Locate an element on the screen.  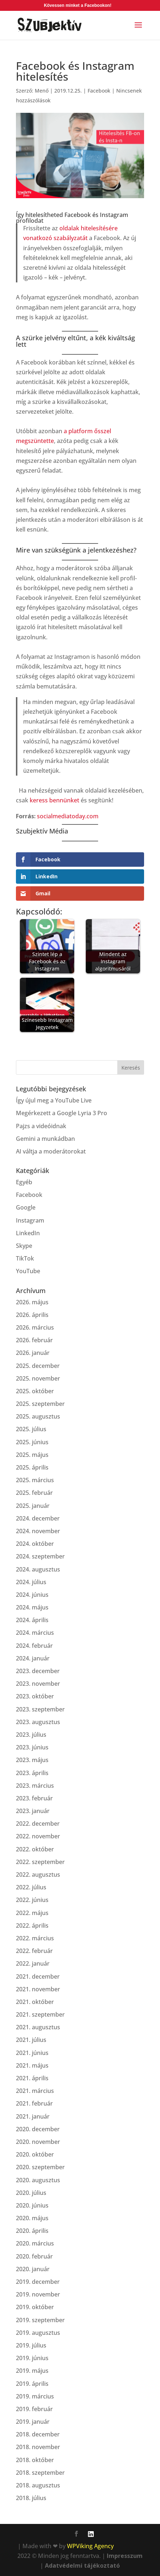
Megérkezett a Google Lyria 3 Pro is located at coordinates (61, 1113).